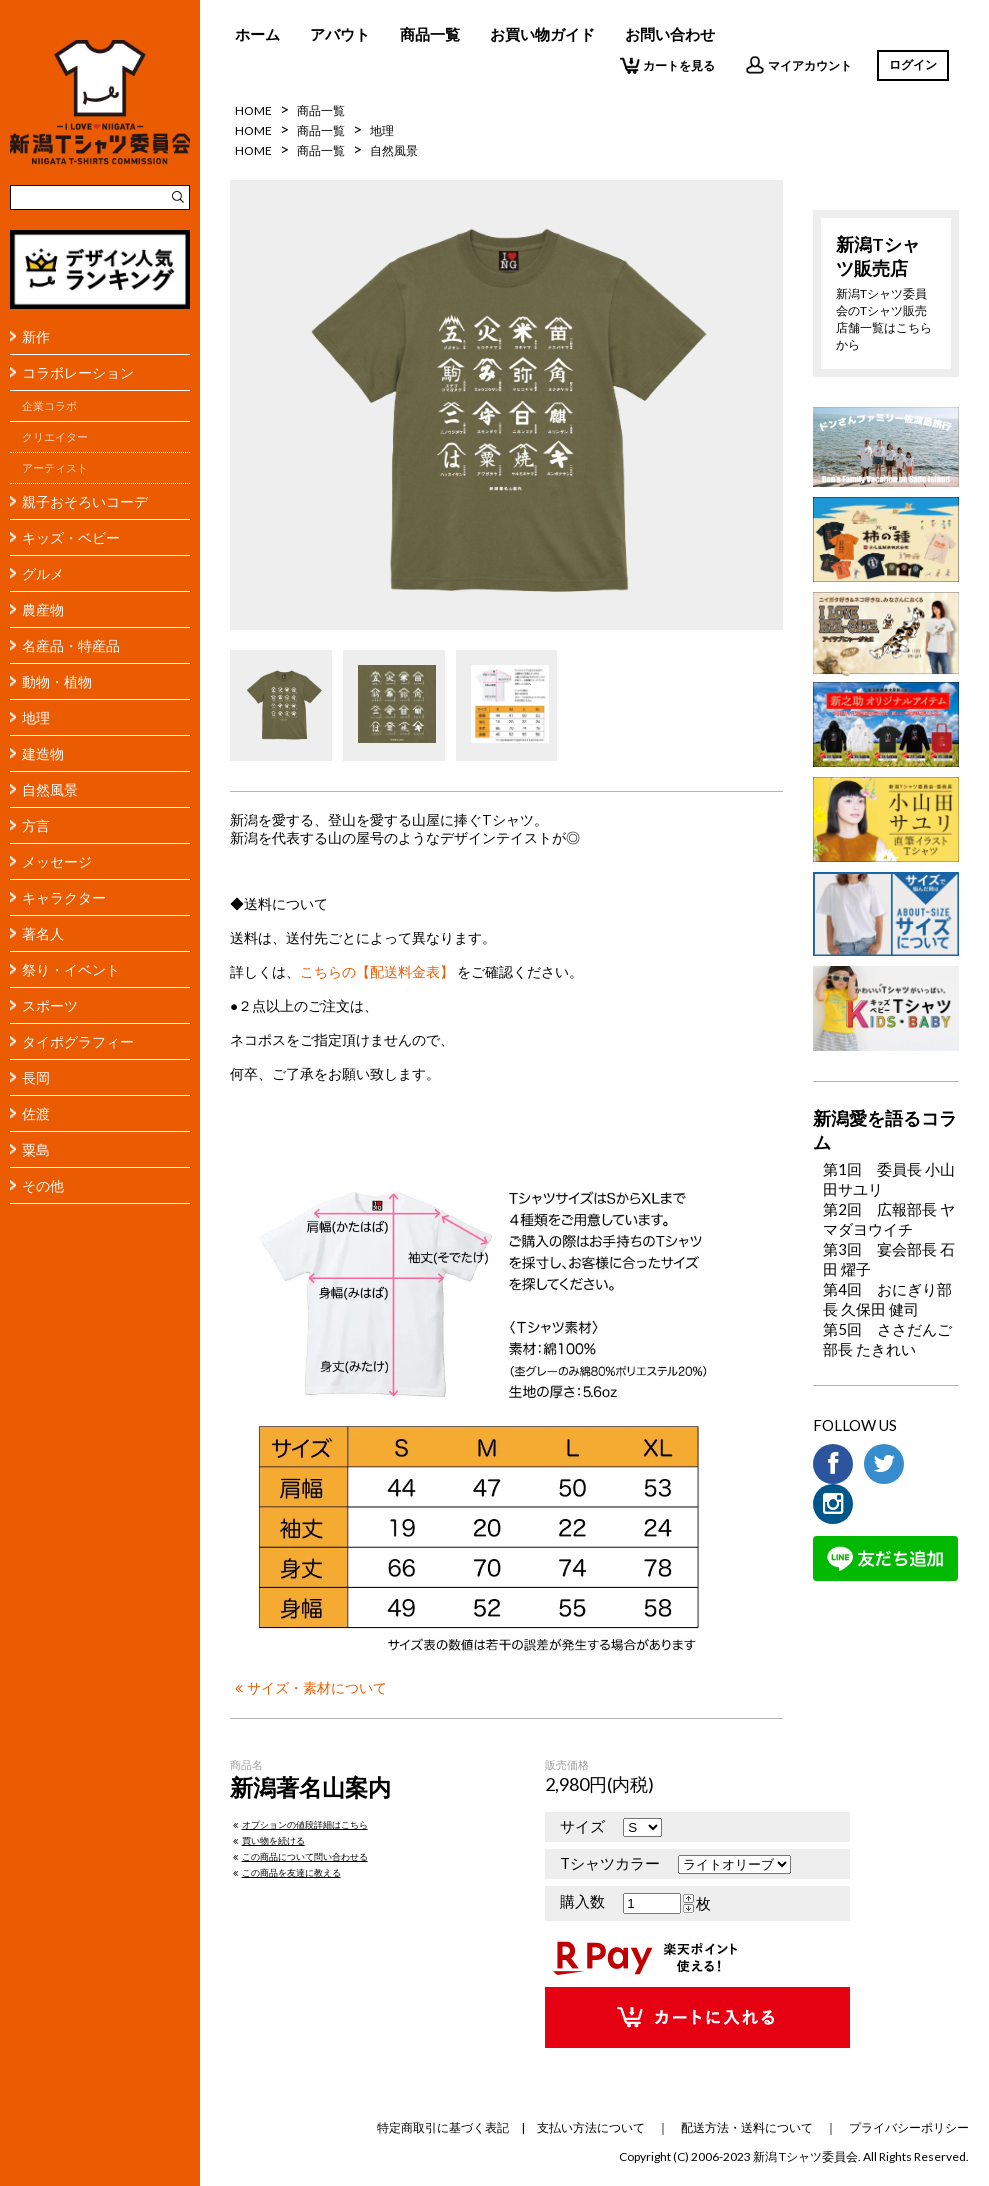  I want to click on 買い物を続ける, so click(267, 1840).